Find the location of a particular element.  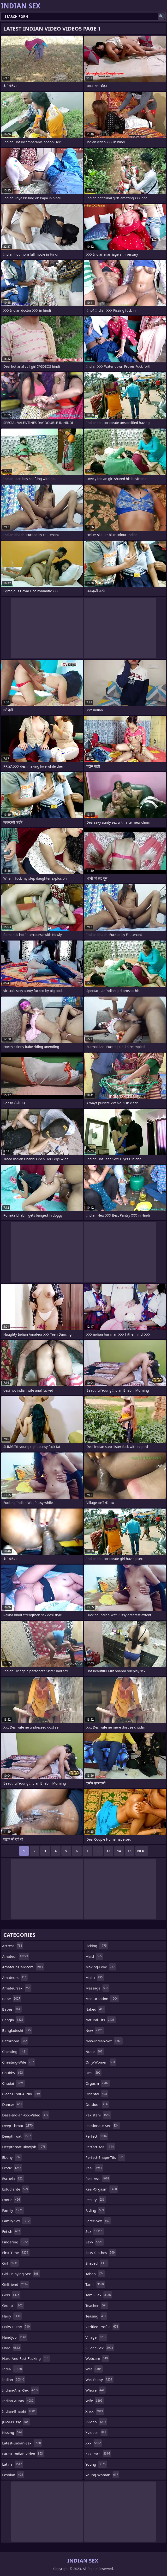

village is located at coordinates (96, 2337).